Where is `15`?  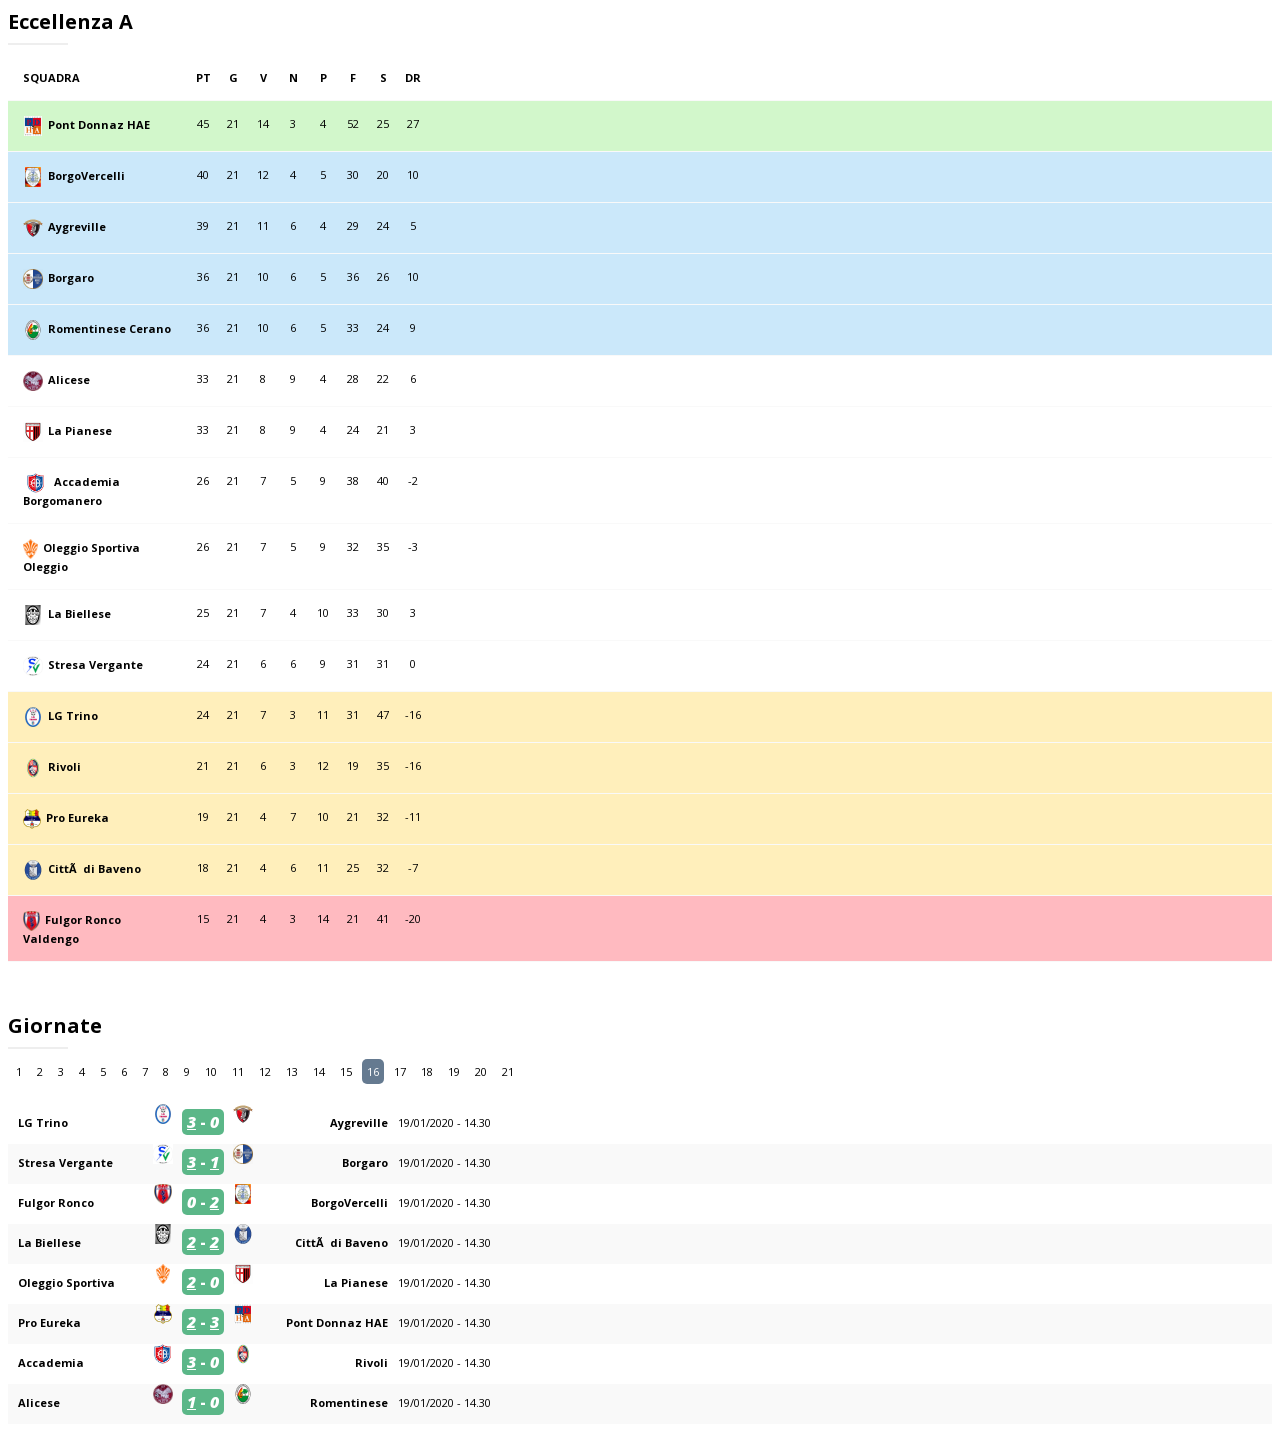 15 is located at coordinates (346, 1071).